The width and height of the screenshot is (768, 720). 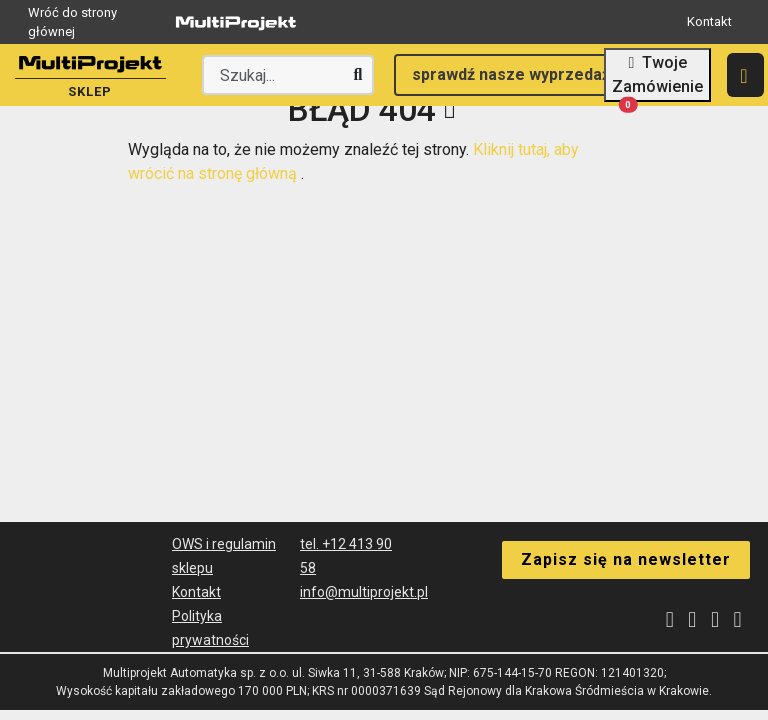 What do you see at coordinates (288, 75) in the screenshot?
I see `[Wyszukaj producenta lub produkt]` at bounding box center [288, 75].